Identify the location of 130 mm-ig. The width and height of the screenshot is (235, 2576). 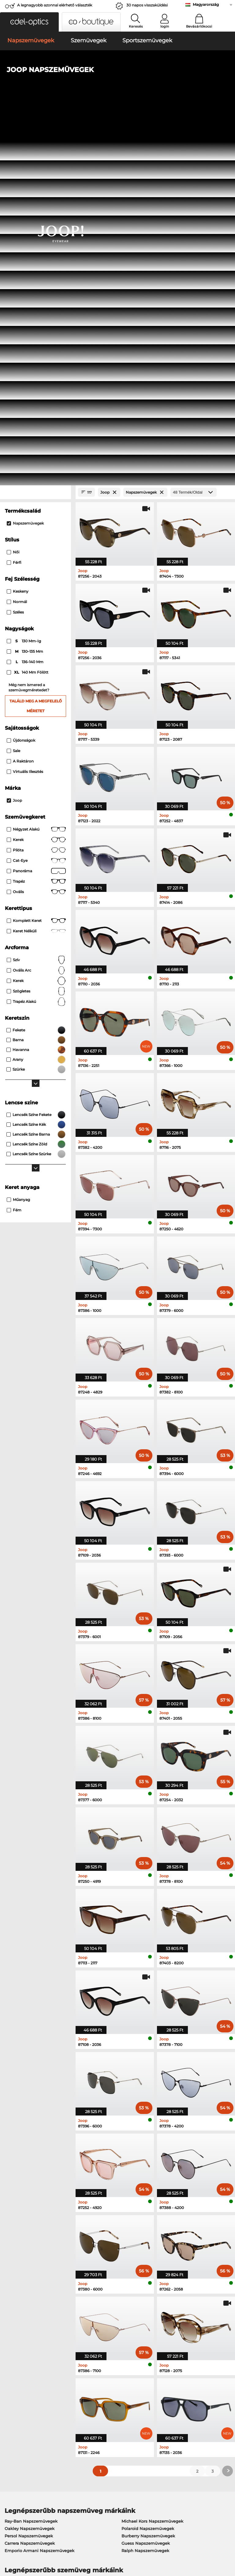
(24, 281).